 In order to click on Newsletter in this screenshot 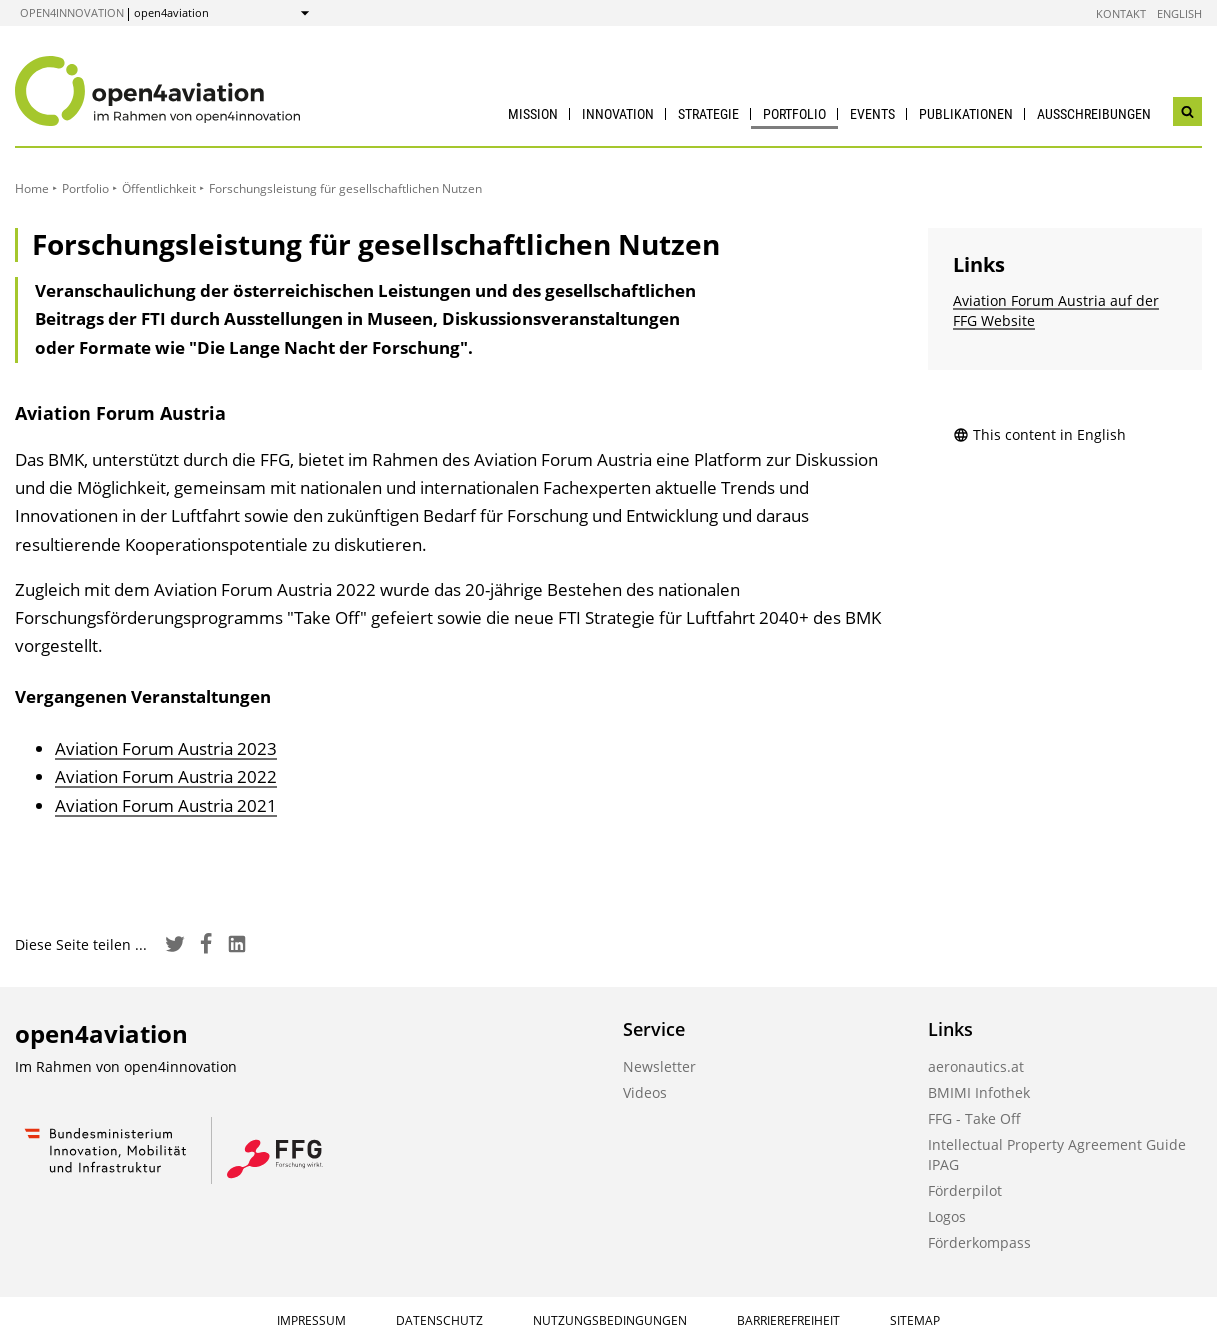, I will do `click(659, 1066)`.